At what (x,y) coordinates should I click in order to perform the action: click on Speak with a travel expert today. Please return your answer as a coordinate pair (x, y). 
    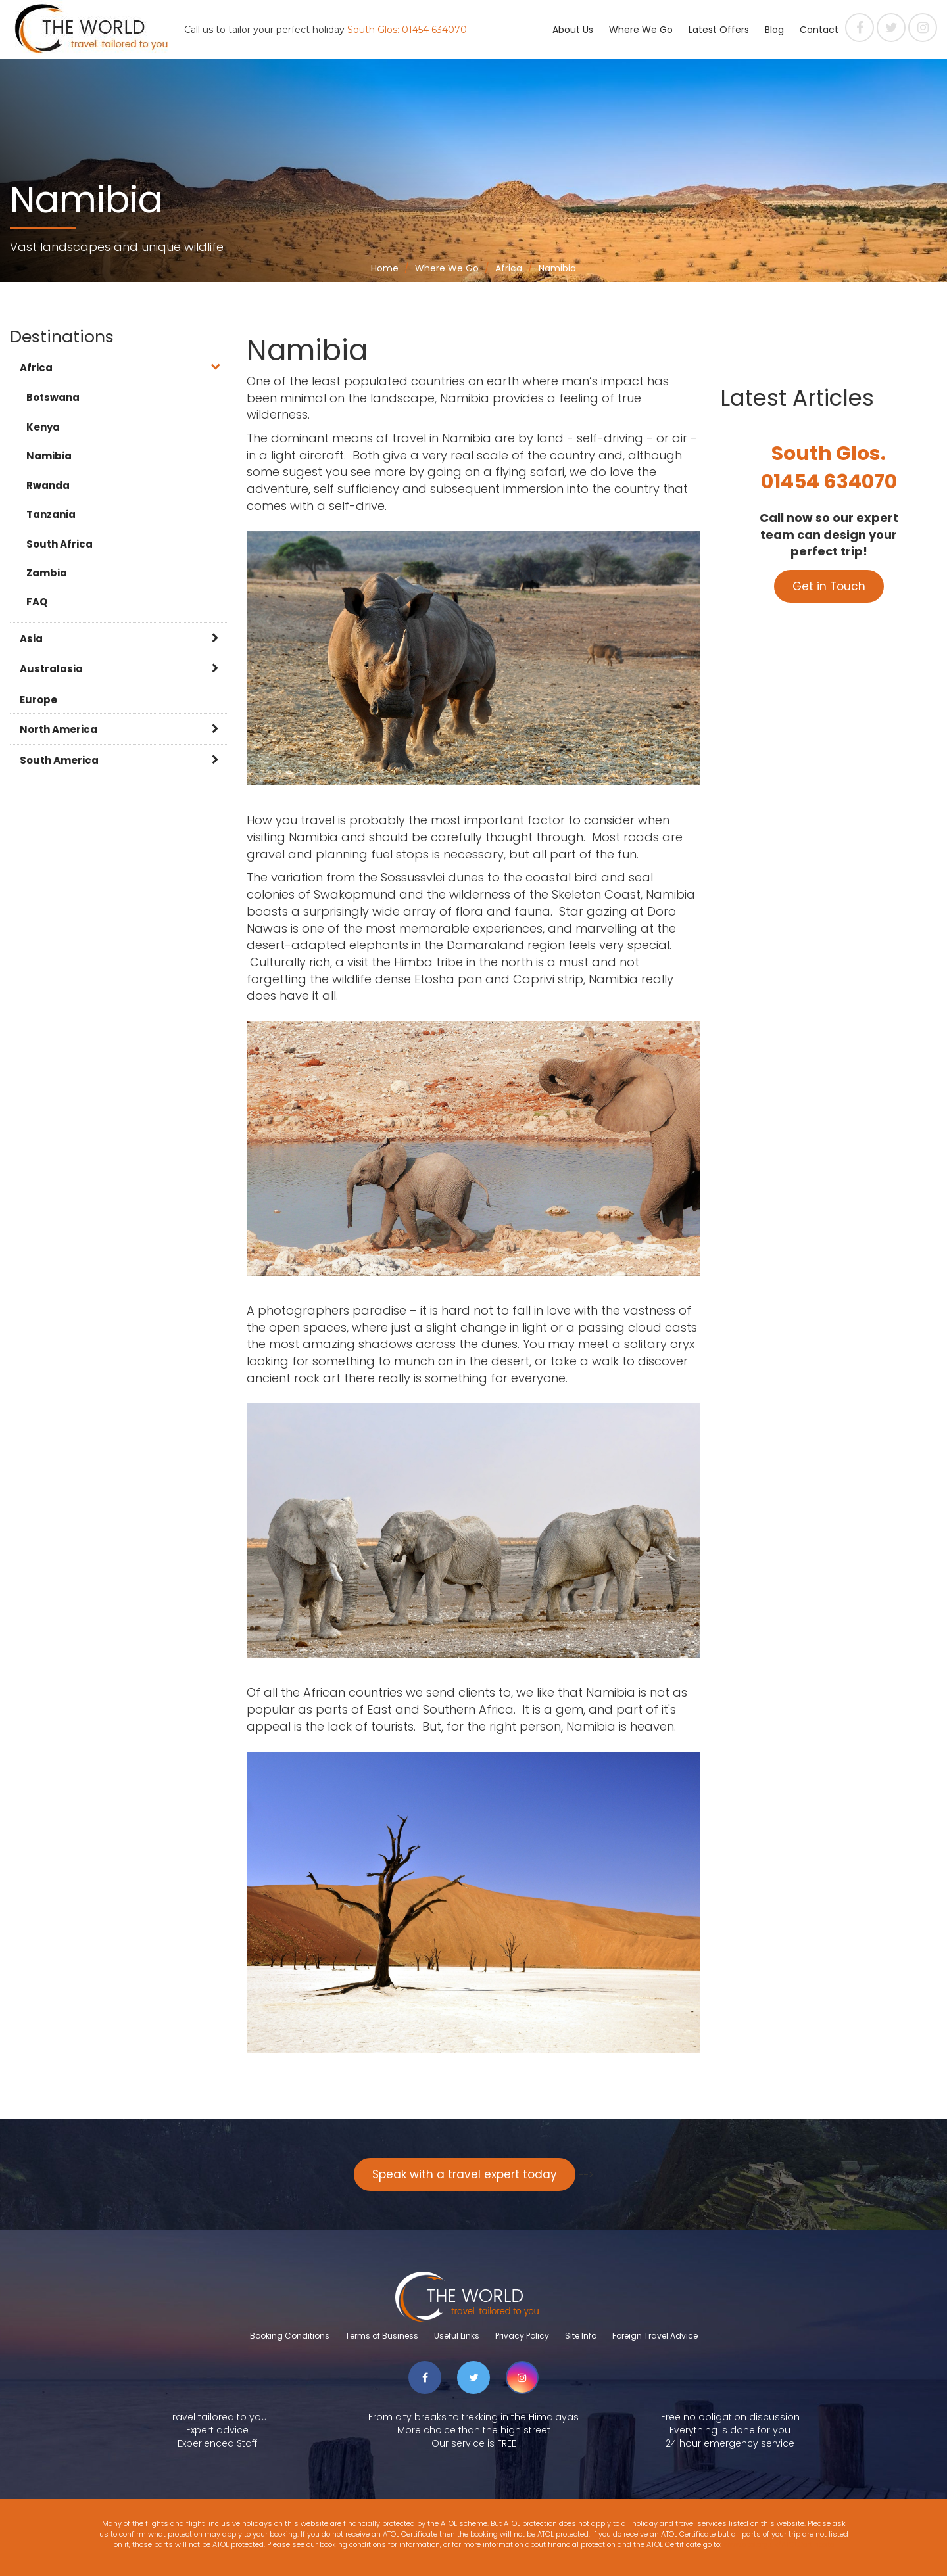
    Looking at the image, I should click on (464, 2174).